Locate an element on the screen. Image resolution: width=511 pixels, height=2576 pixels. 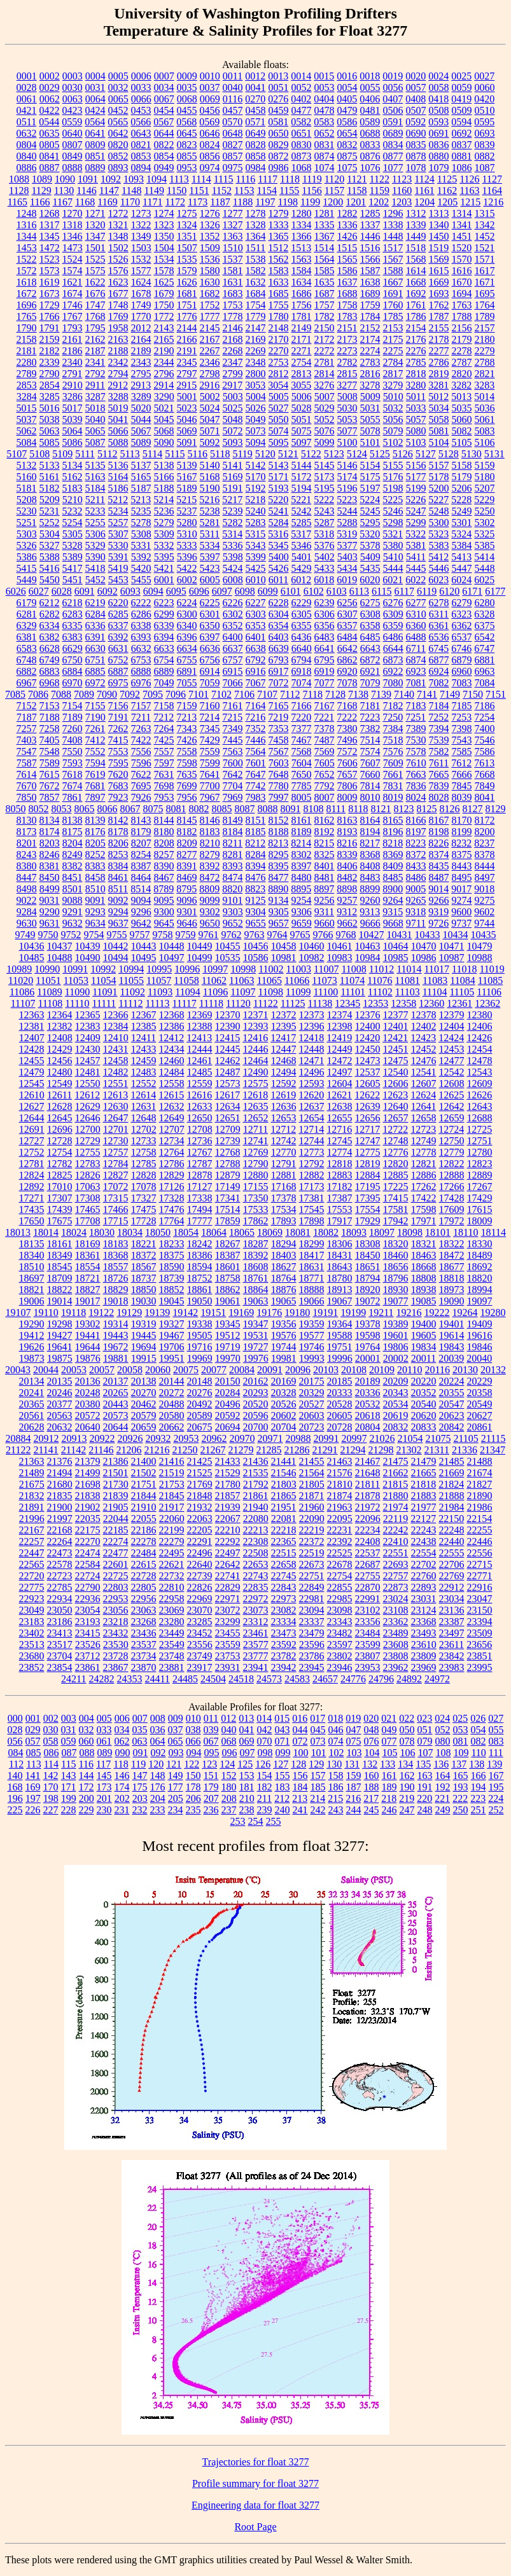
1348 is located at coordinates (118, 236).